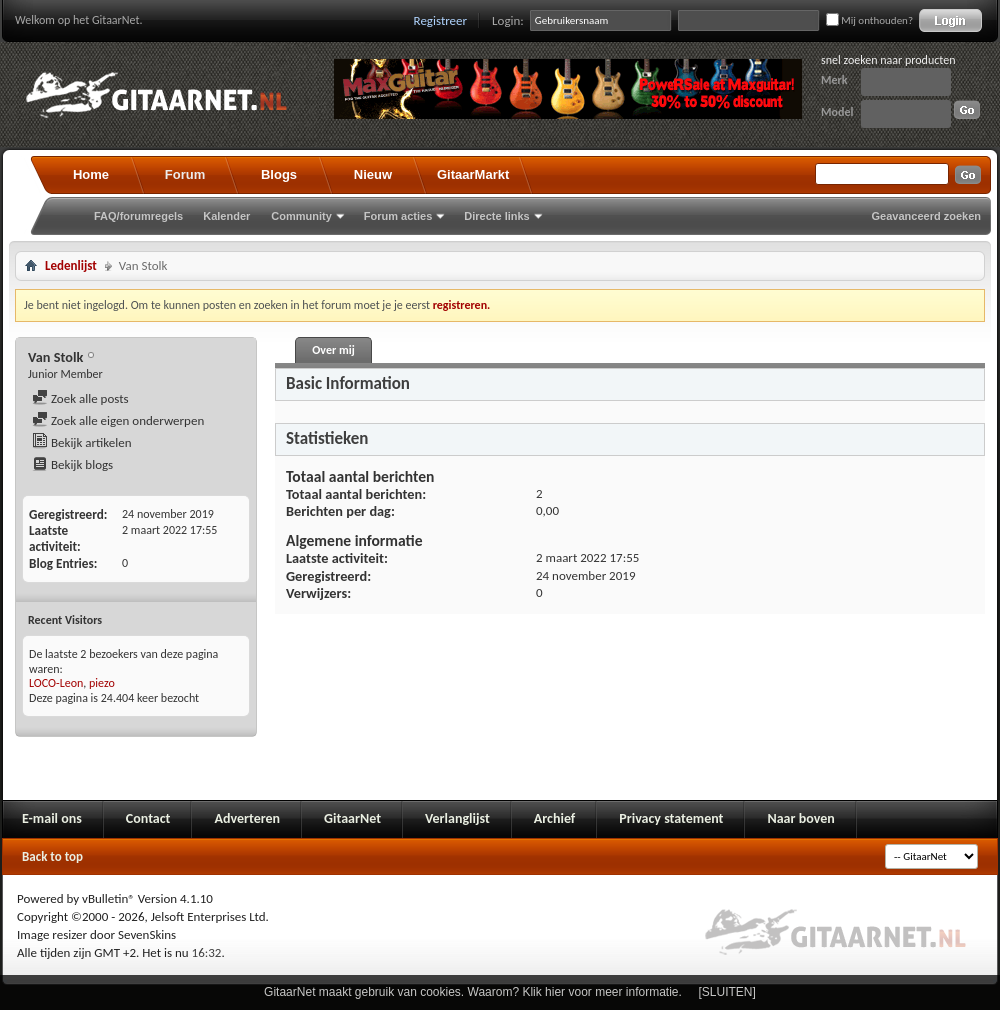  I want to click on Archief, so click(554, 818).